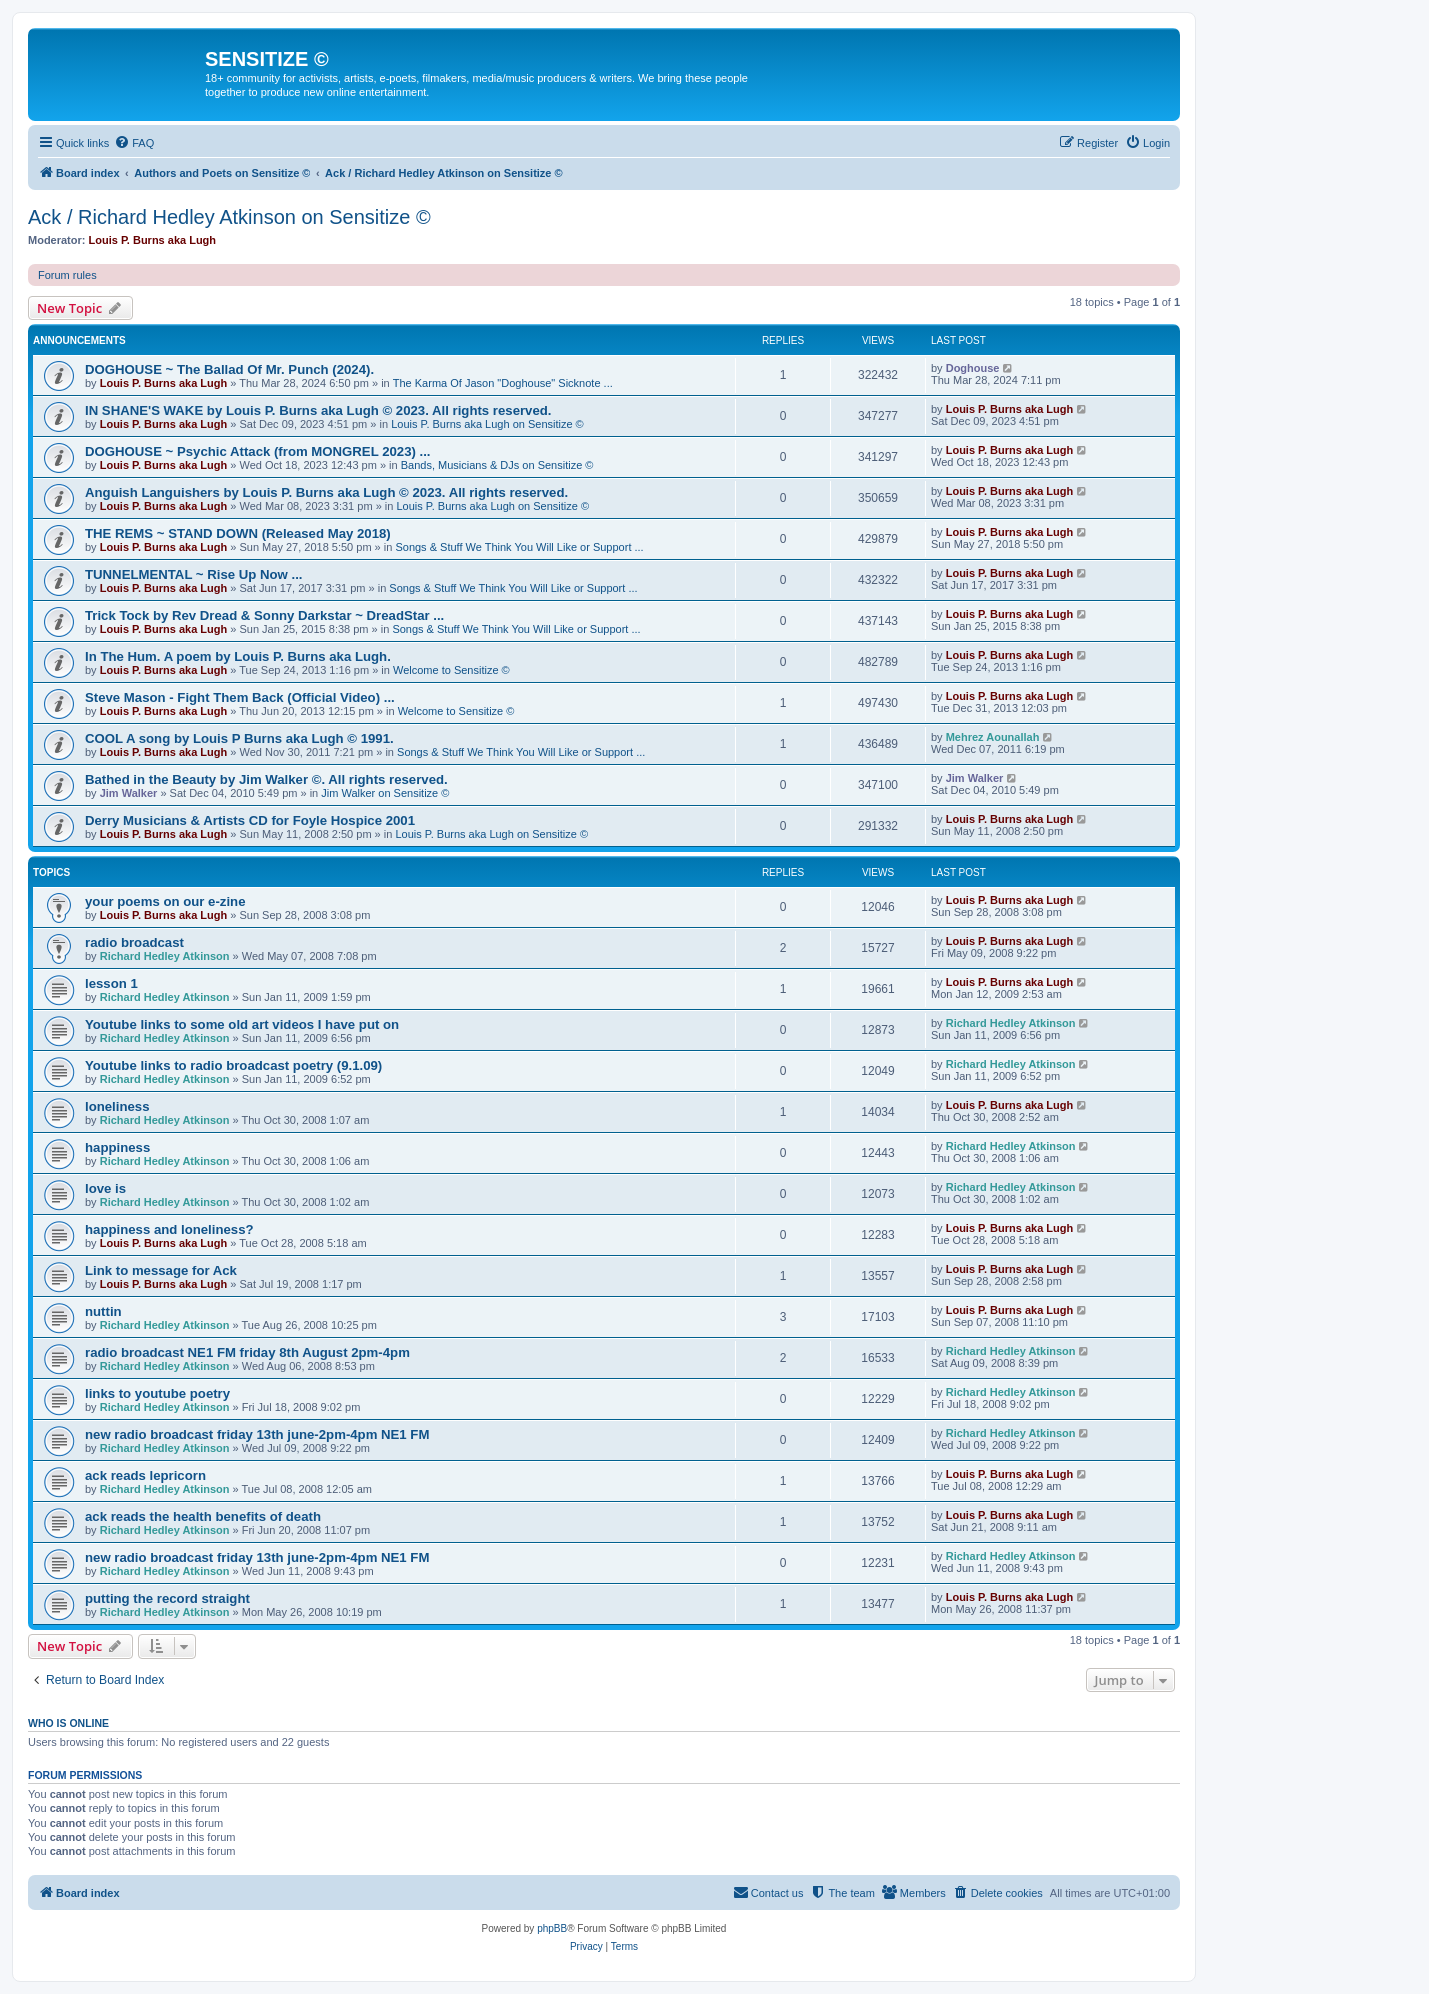 The width and height of the screenshot is (1429, 1994). What do you see at coordinates (318, 410) in the screenshot?
I see `IN SHANE'S WAKE by Louis P. Burns aka Lugh © 2023. All rights reserved.` at bounding box center [318, 410].